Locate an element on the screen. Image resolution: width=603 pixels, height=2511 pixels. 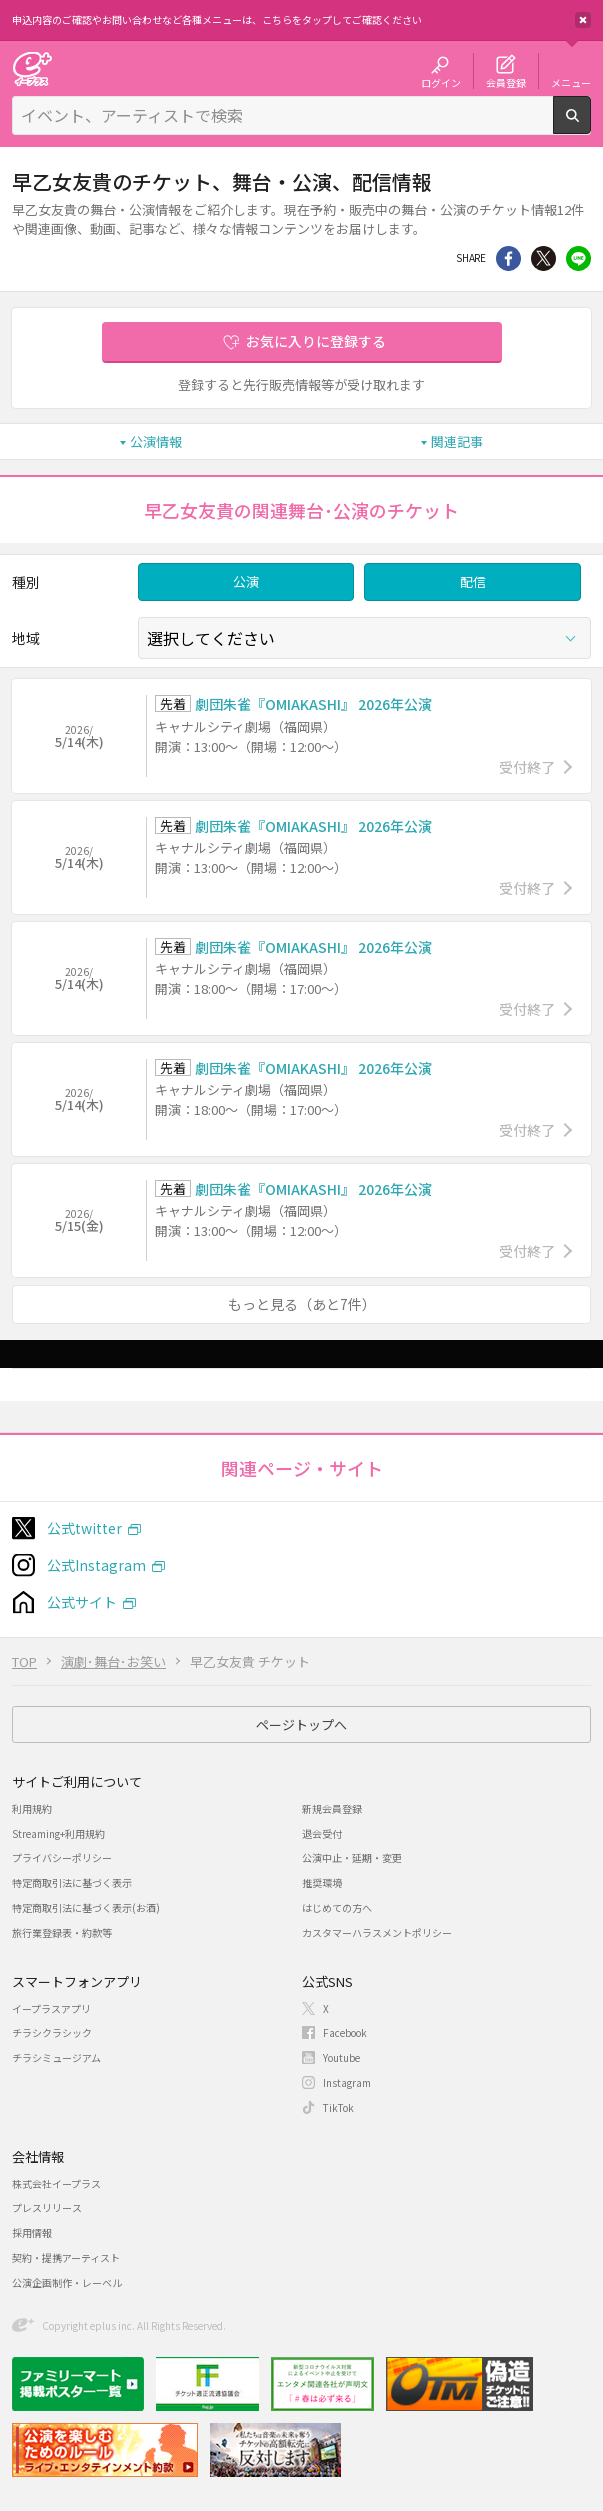
line is located at coordinates (578, 258).